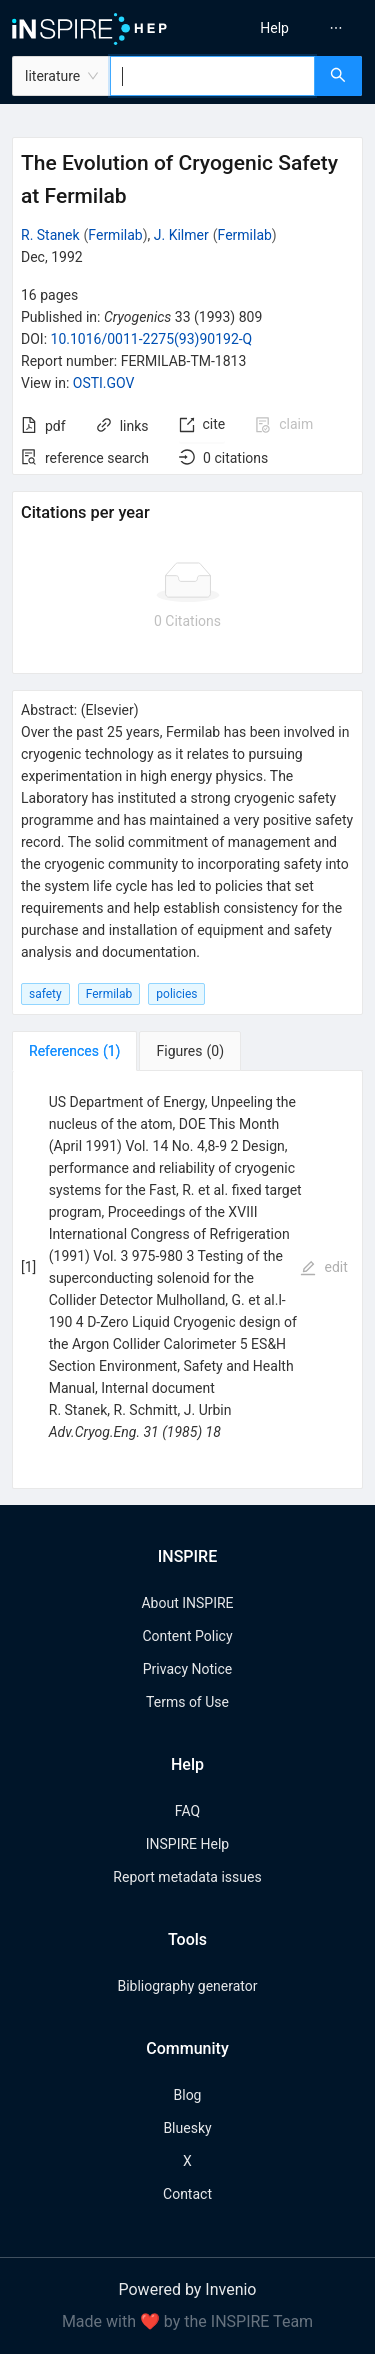 This screenshot has width=375, height=2354. What do you see at coordinates (187, 2194) in the screenshot?
I see `Contact` at bounding box center [187, 2194].